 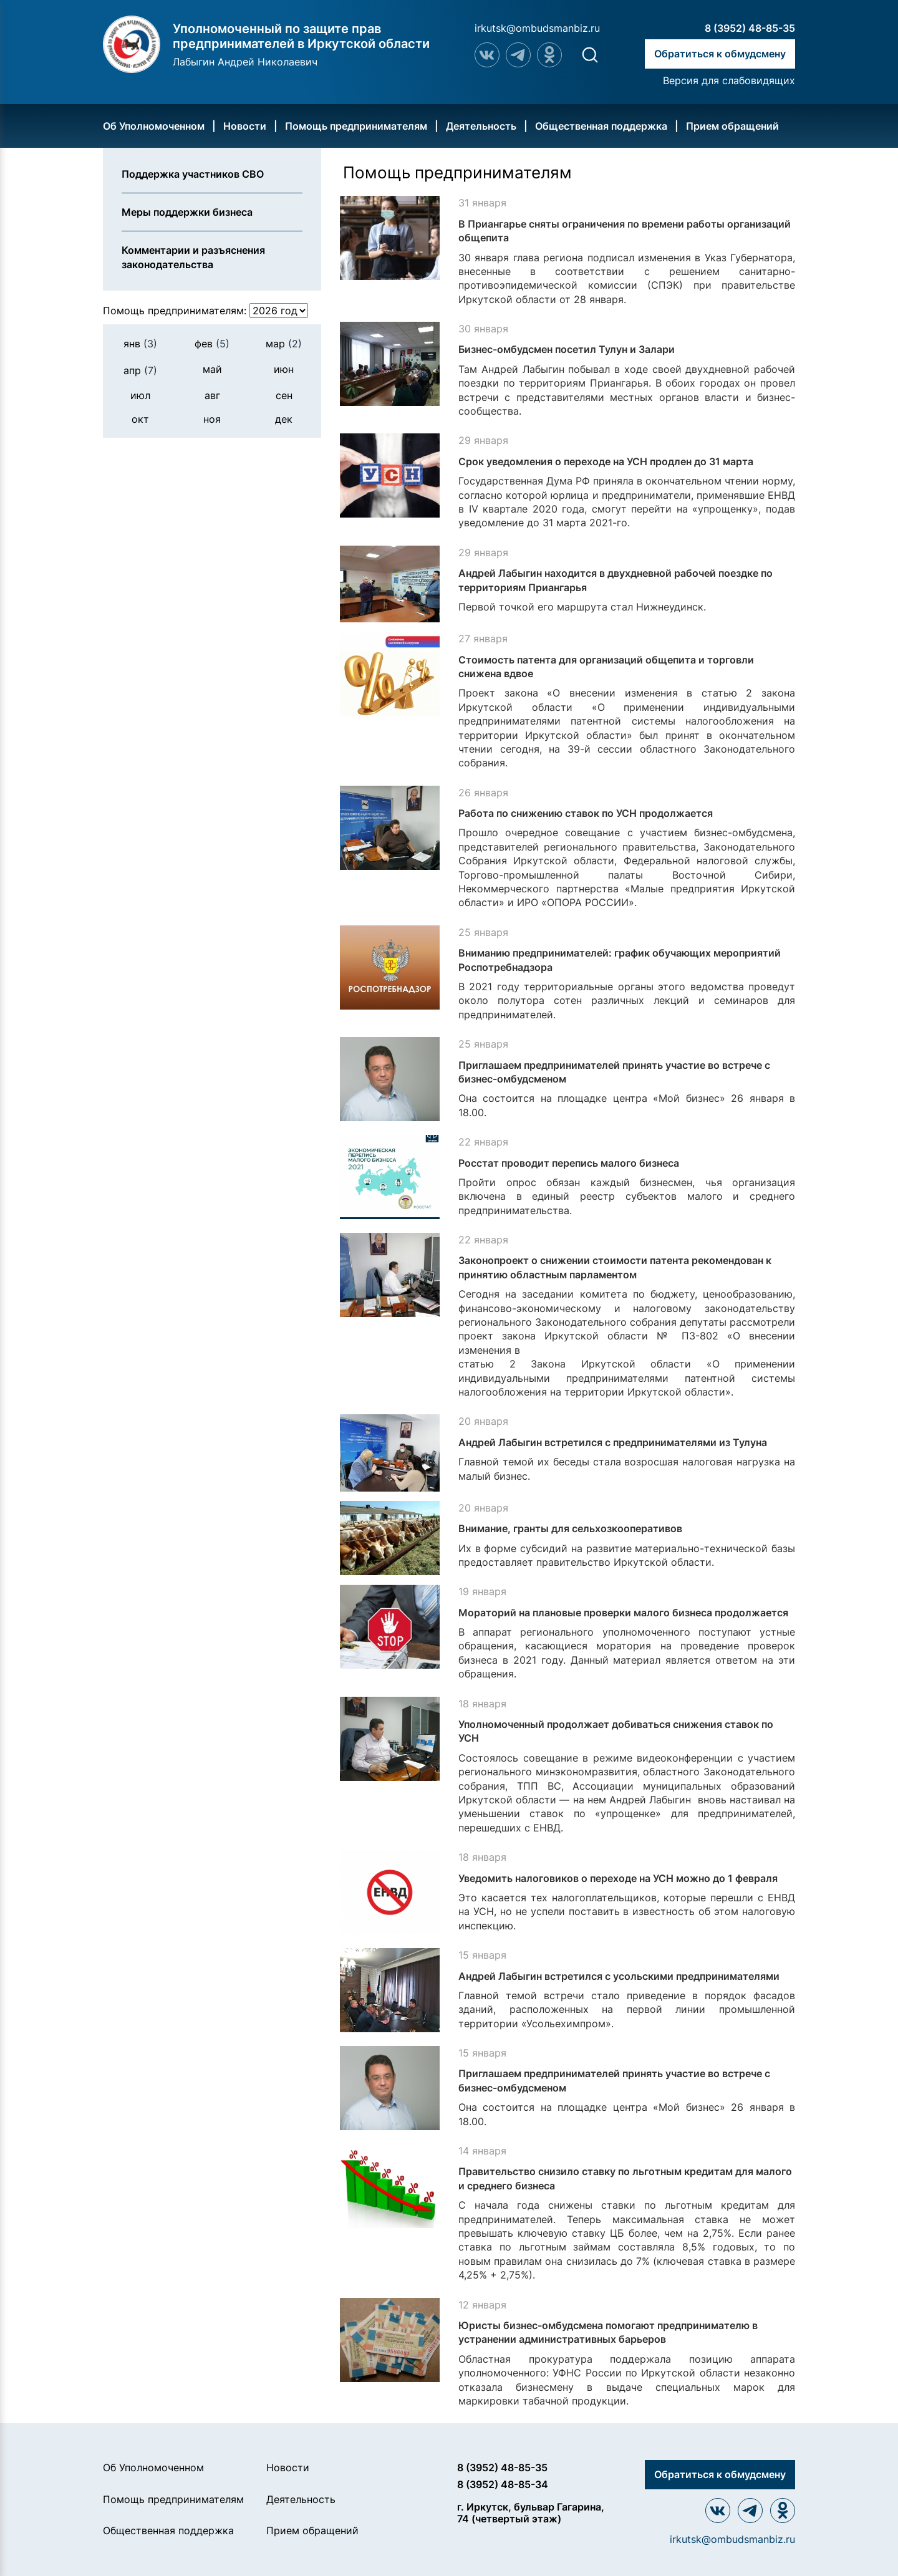 I want to click on Уведомить налоговиков о переходе на УСН можно до 1 февраля, so click(x=618, y=1878).